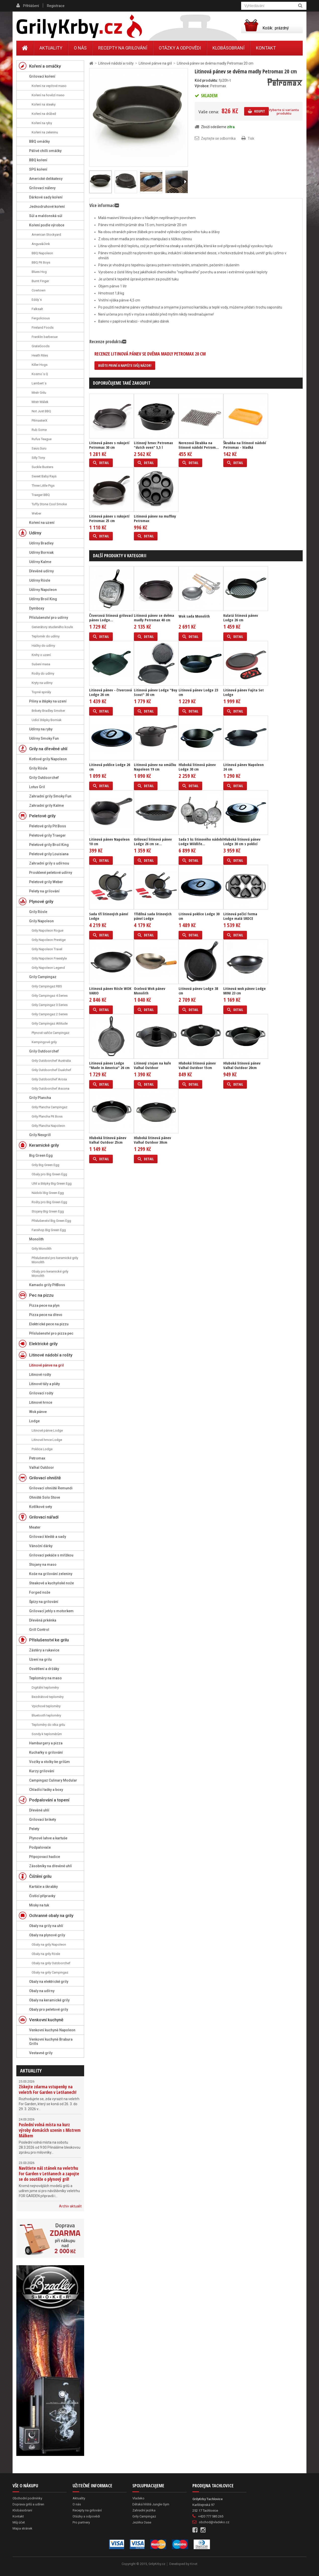 Image resolution: width=319 pixels, height=2576 pixels. Describe the element at coordinates (45, 1477) in the screenshot. I see `Grilovací ohniště` at that location.